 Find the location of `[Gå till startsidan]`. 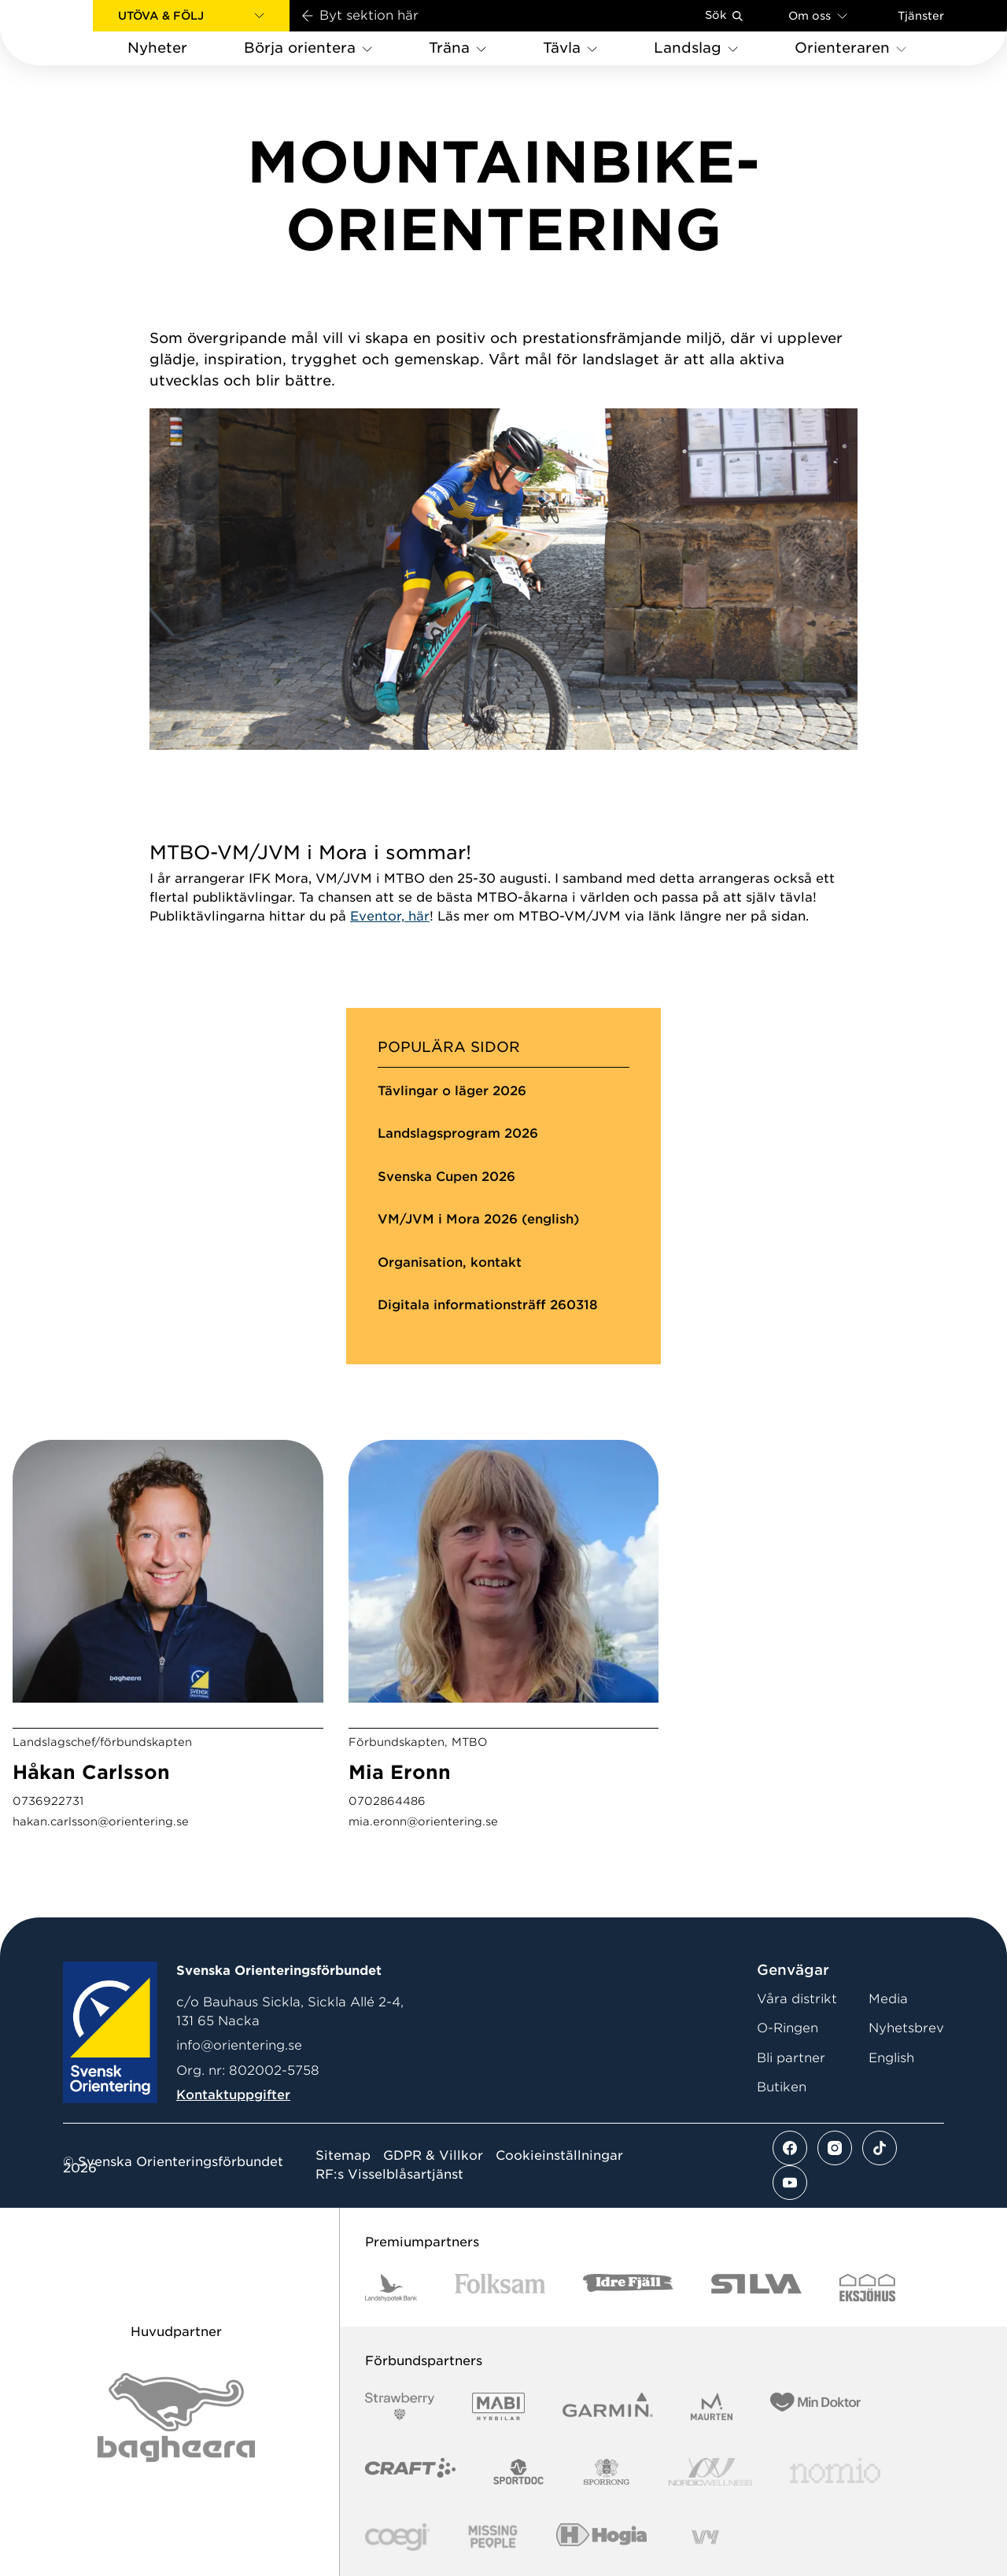

[Gå till startsidan] is located at coordinates (71, 32).